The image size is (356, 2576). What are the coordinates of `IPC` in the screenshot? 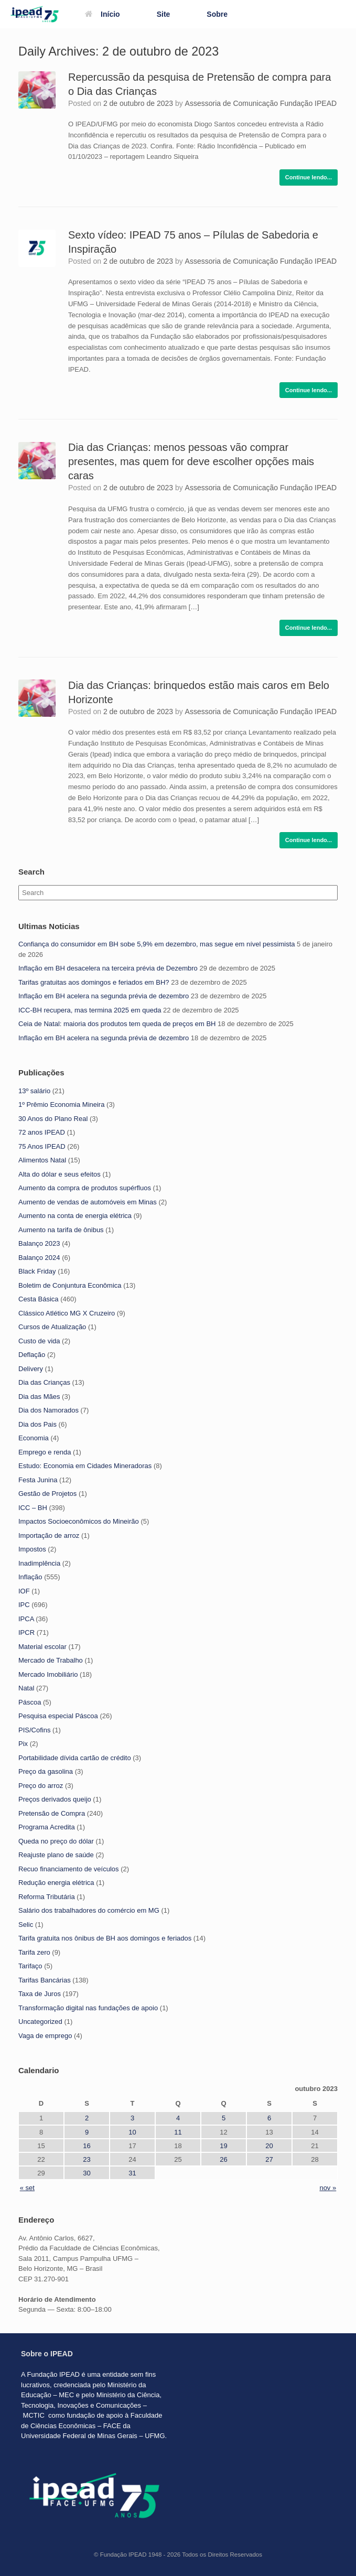 It's located at (24, 1605).